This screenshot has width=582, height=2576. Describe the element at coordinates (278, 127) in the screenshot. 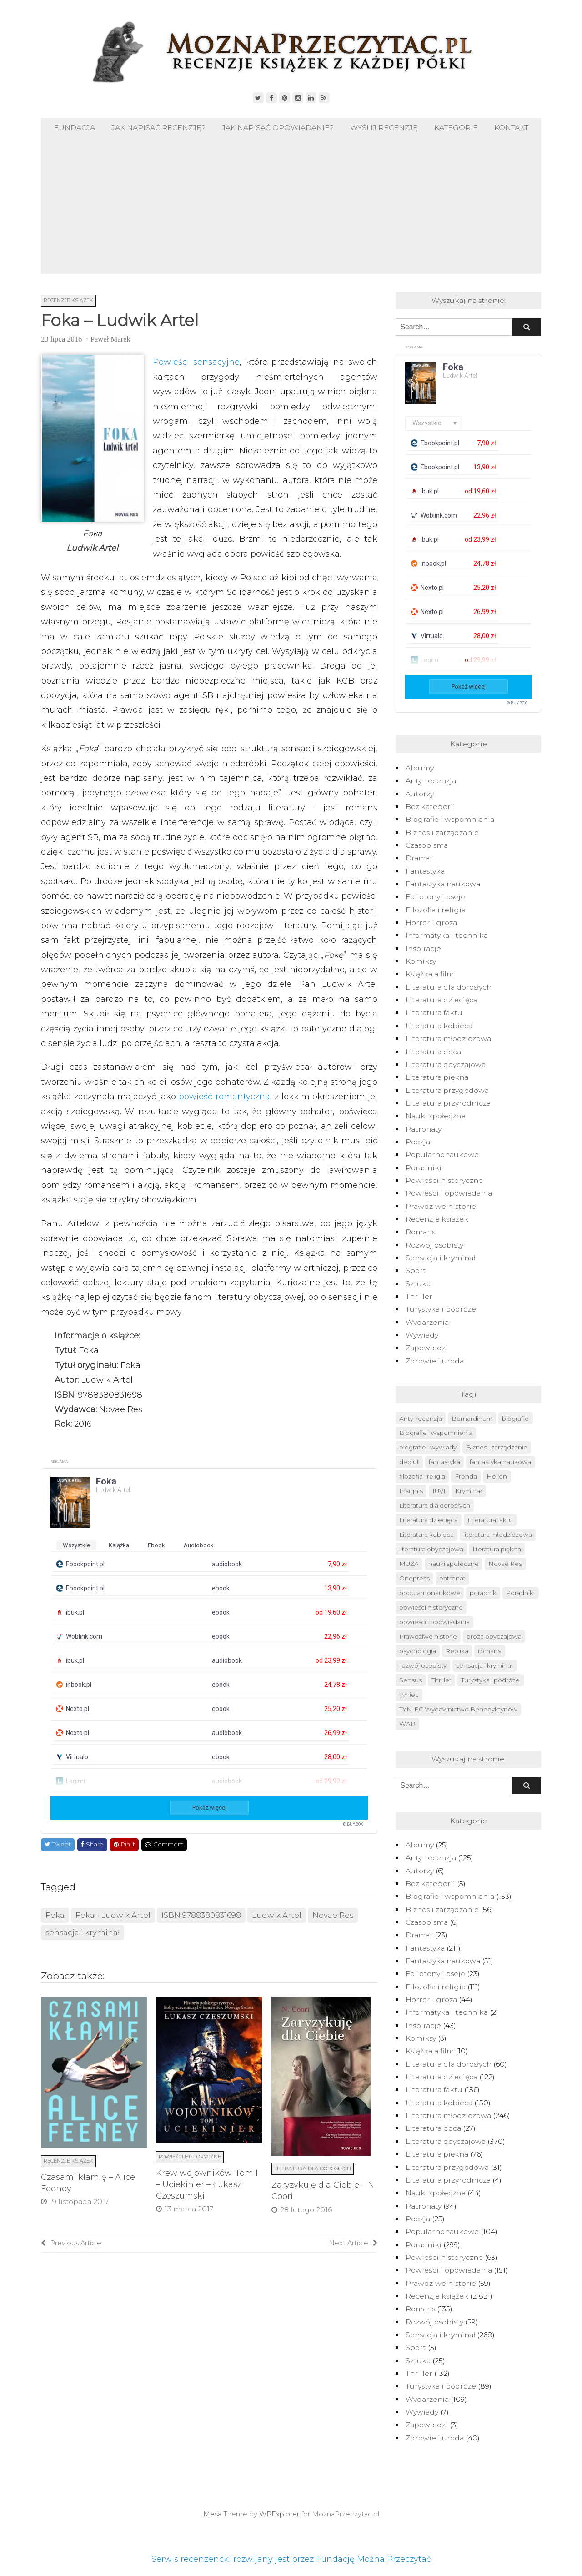

I see `Jak napisać opowiadanie?` at that location.